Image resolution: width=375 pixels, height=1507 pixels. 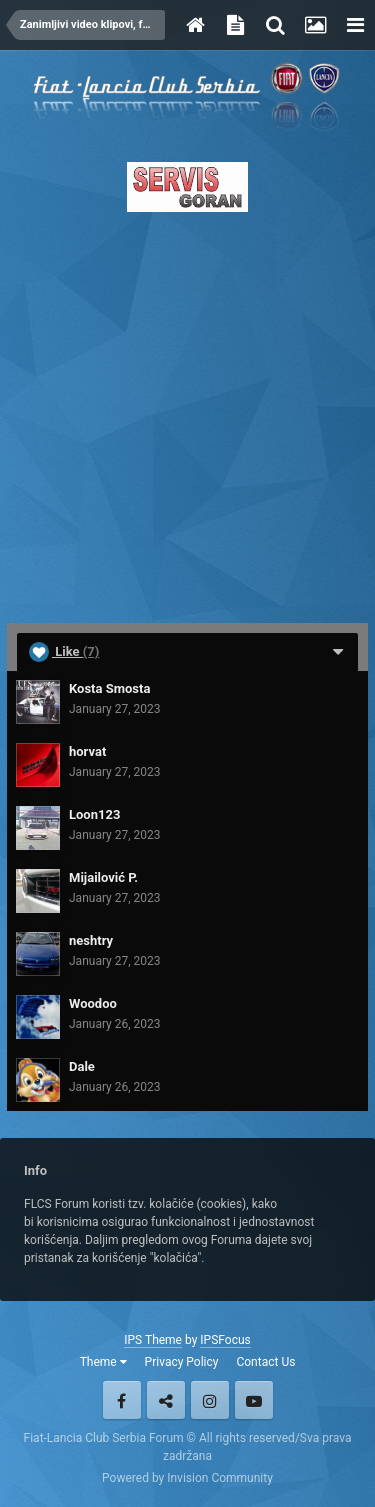 What do you see at coordinates (166, 1400) in the screenshot?
I see `Twitter` at bounding box center [166, 1400].